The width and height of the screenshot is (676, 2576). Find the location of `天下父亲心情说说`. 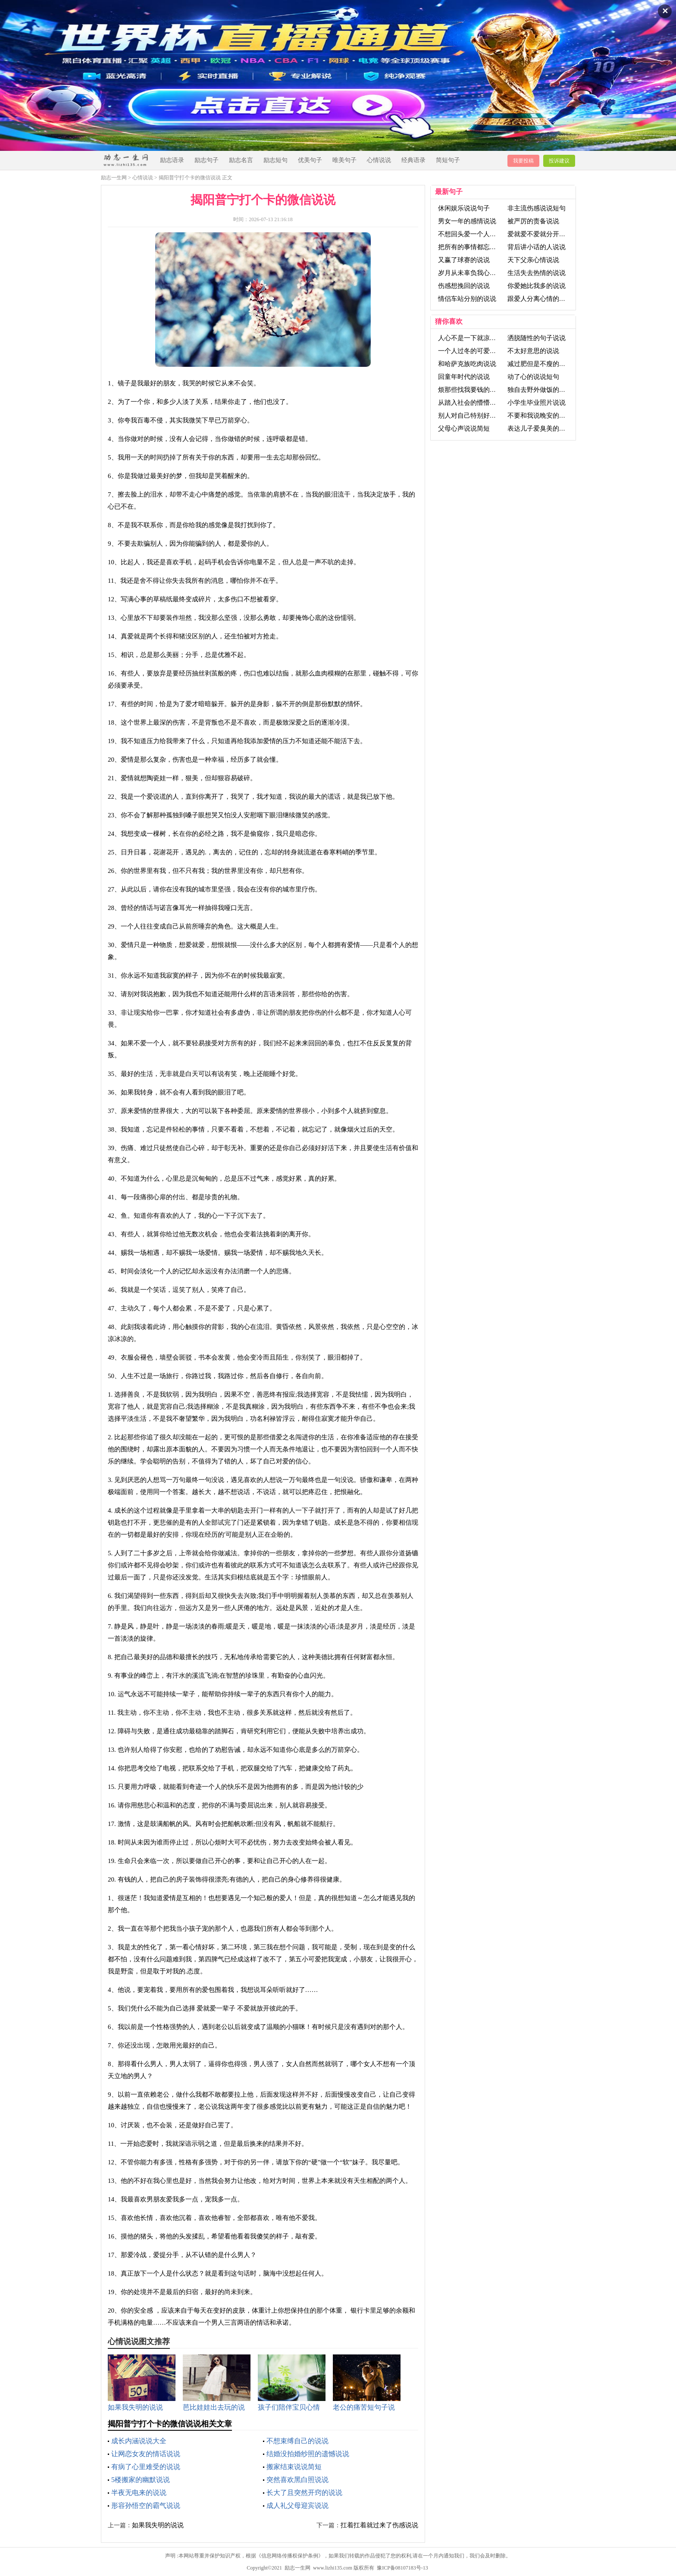

天下父亲心情说说 is located at coordinates (533, 259).